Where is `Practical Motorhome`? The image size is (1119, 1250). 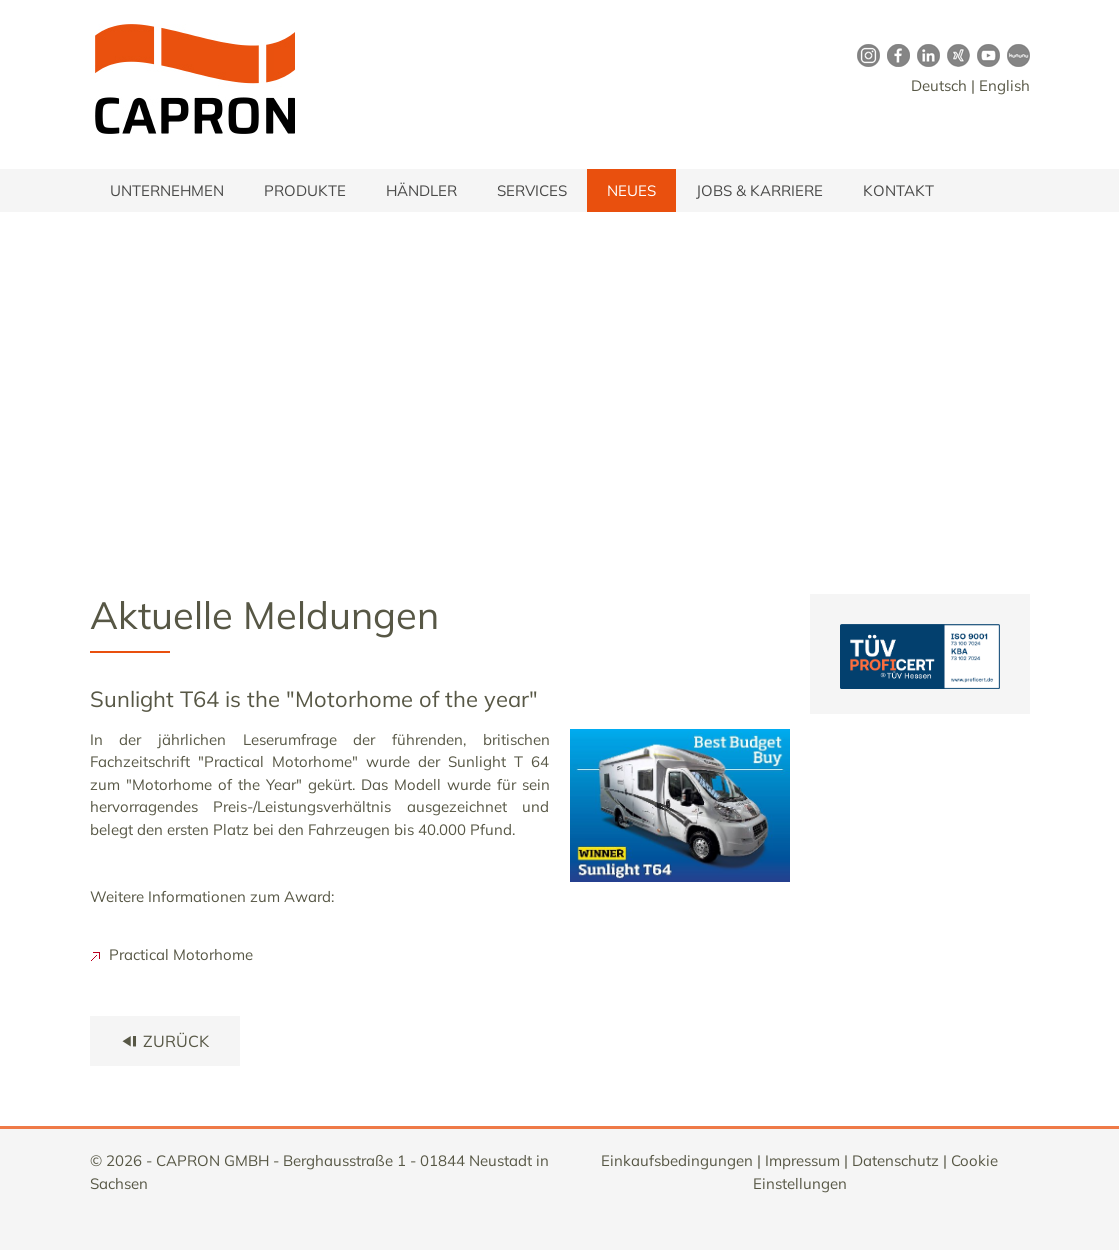 Practical Motorhome is located at coordinates (171, 954).